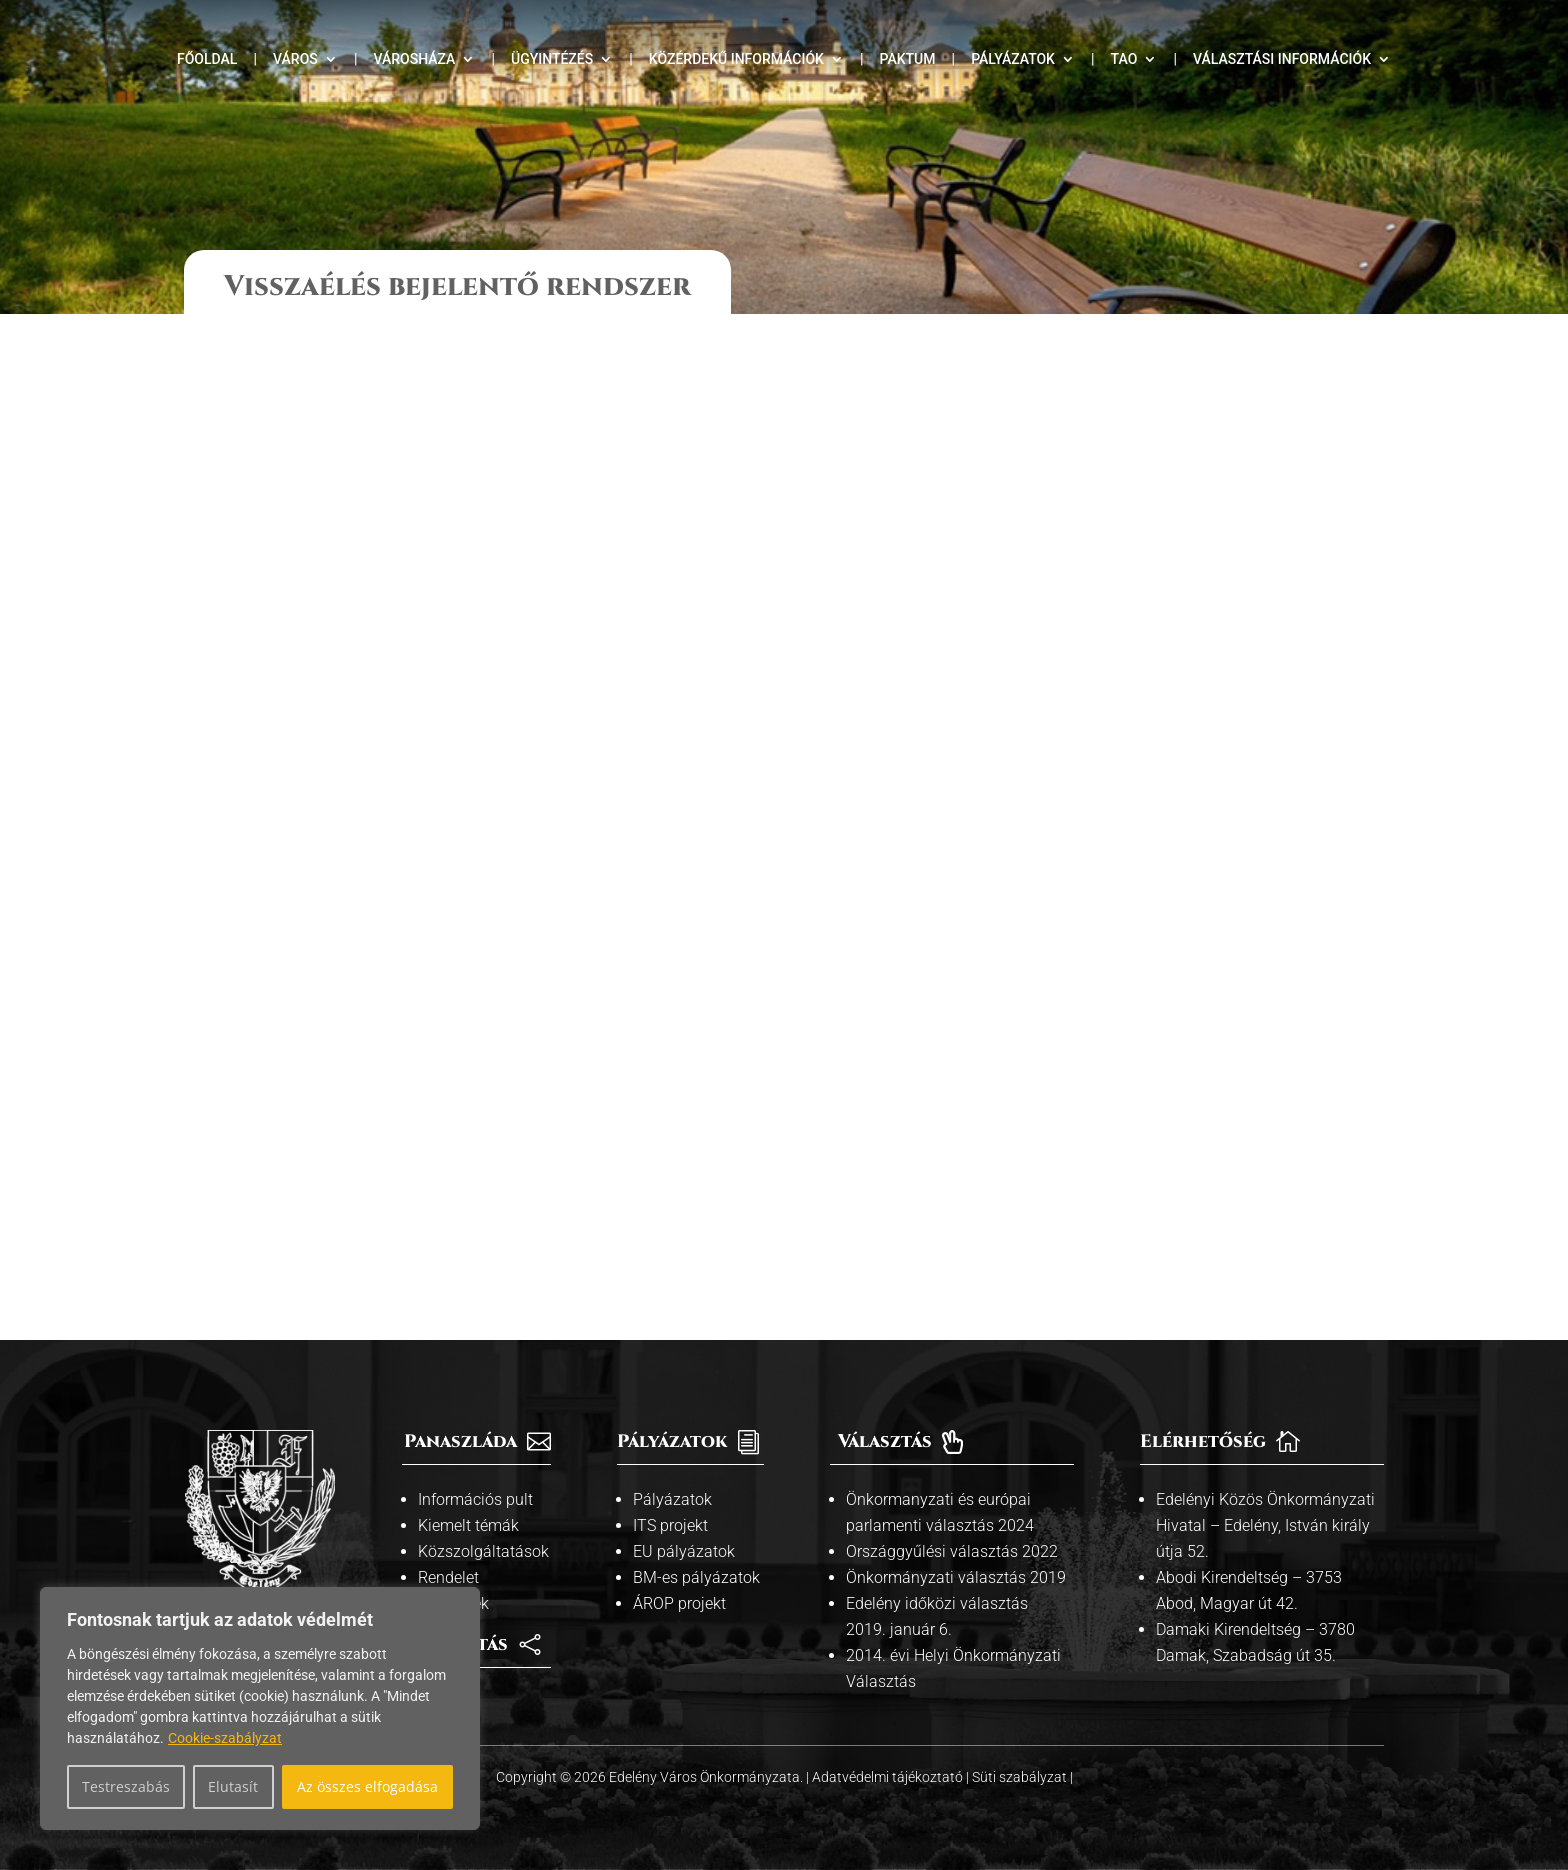  Describe the element at coordinates (1282, 59) in the screenshot. I see `Választási információk` at that location.